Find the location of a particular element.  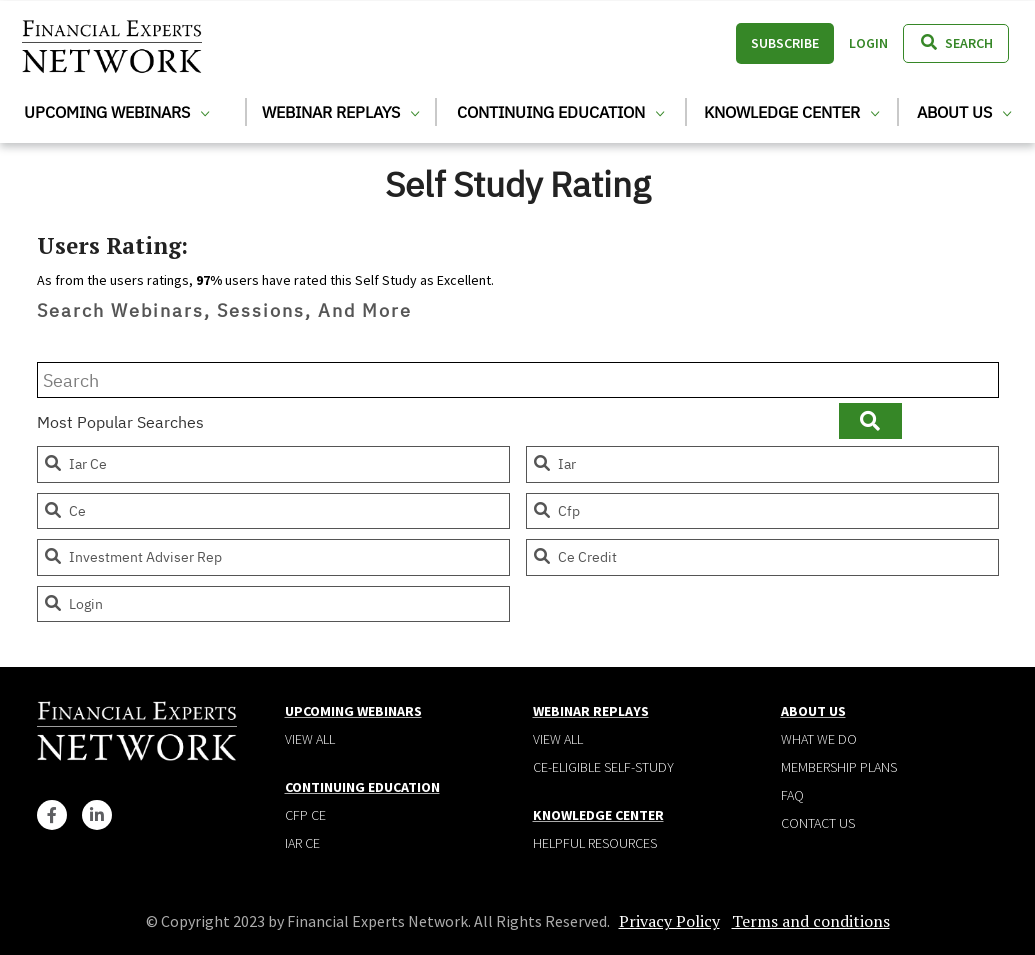

iar ce is located at coordinates (75, 464).